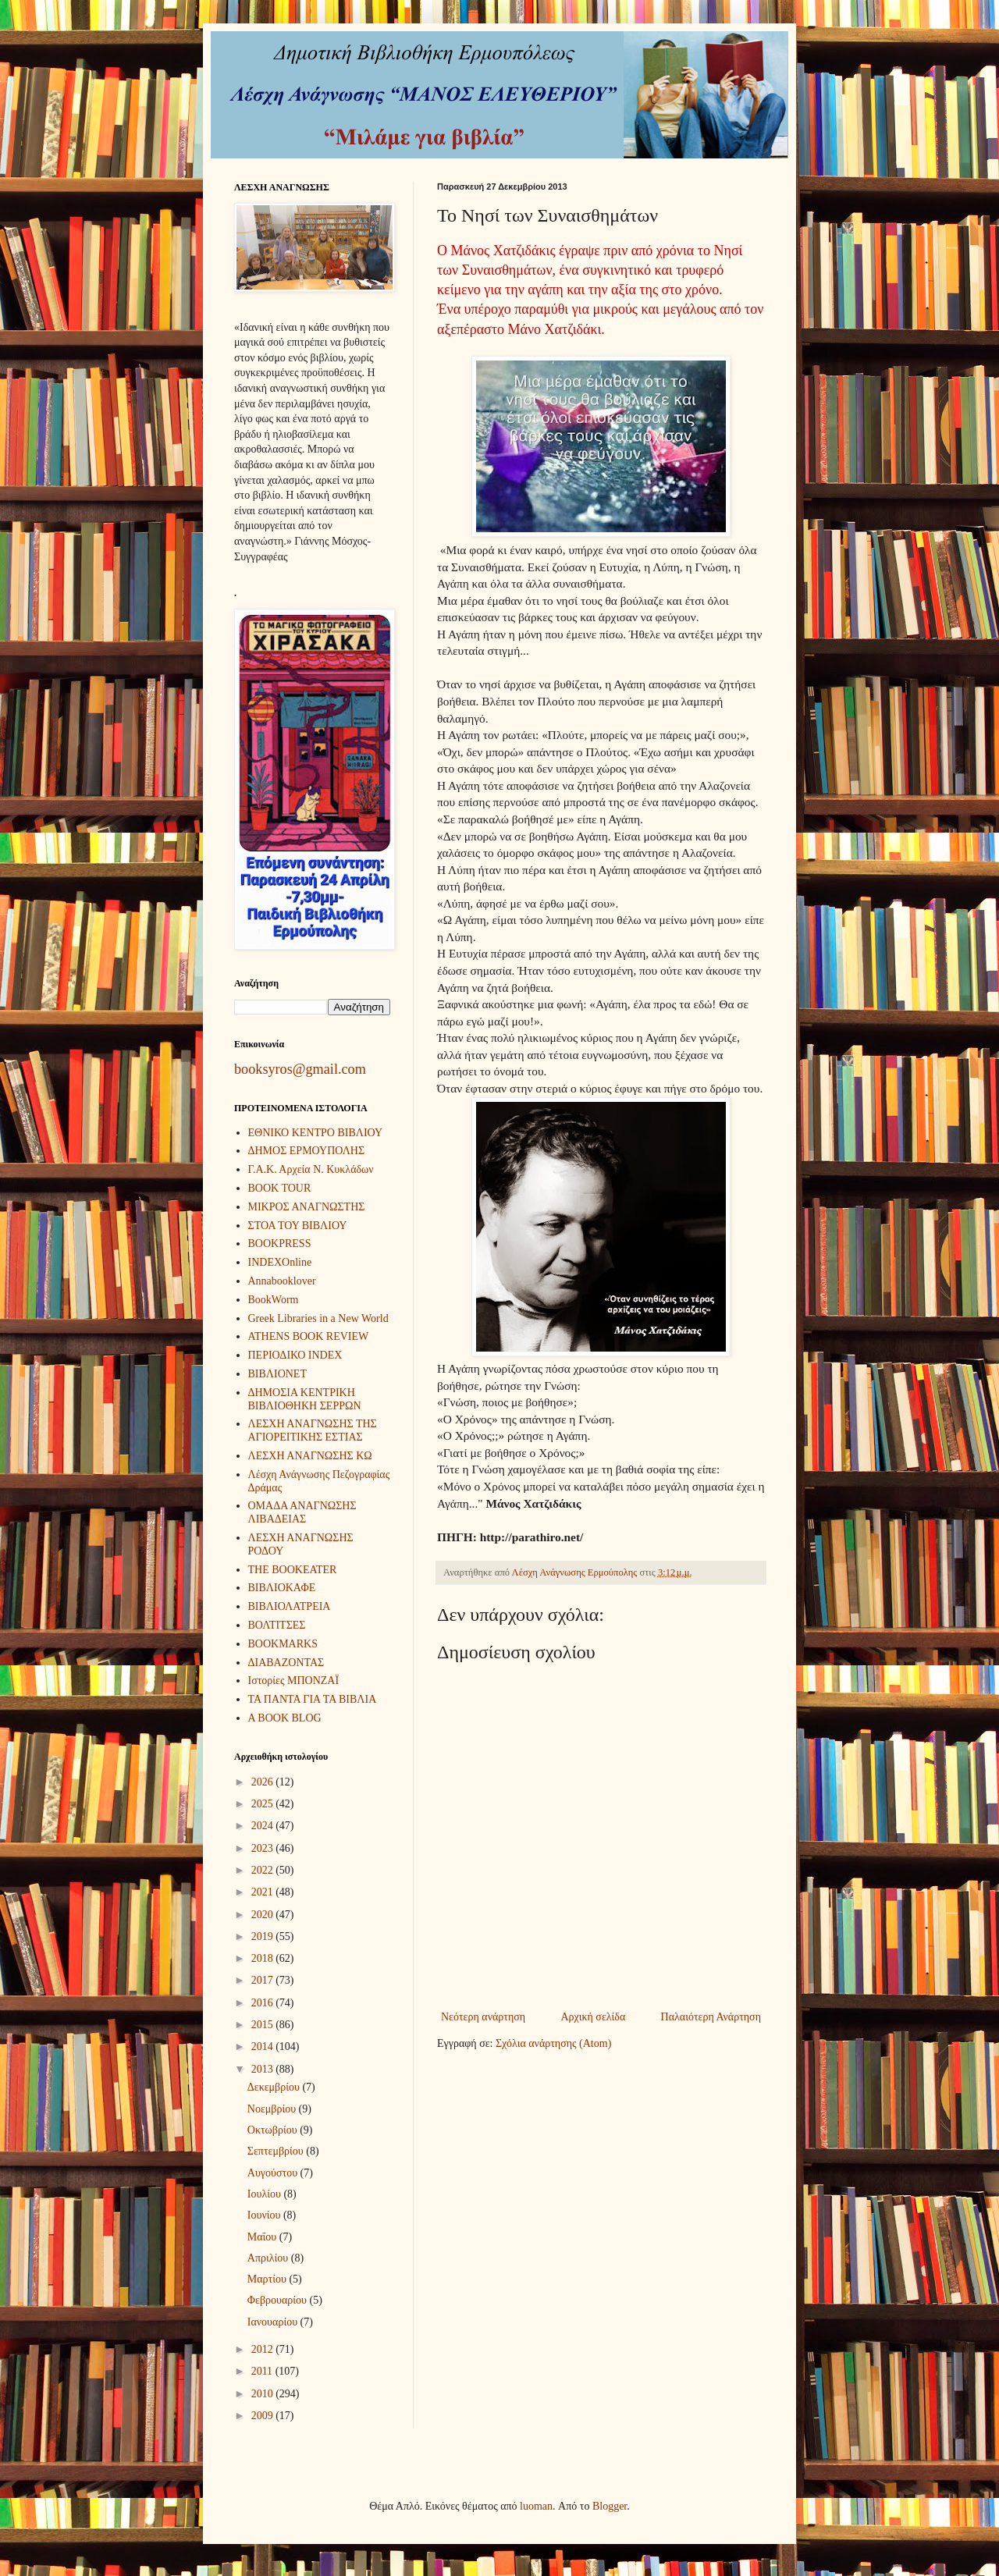 This screenshot has height=2576, width=999. What do you see at coordinates (285, 1718) in the screenshot?
I see `A BOOK BLOG` at bounding box center [285, 1718].